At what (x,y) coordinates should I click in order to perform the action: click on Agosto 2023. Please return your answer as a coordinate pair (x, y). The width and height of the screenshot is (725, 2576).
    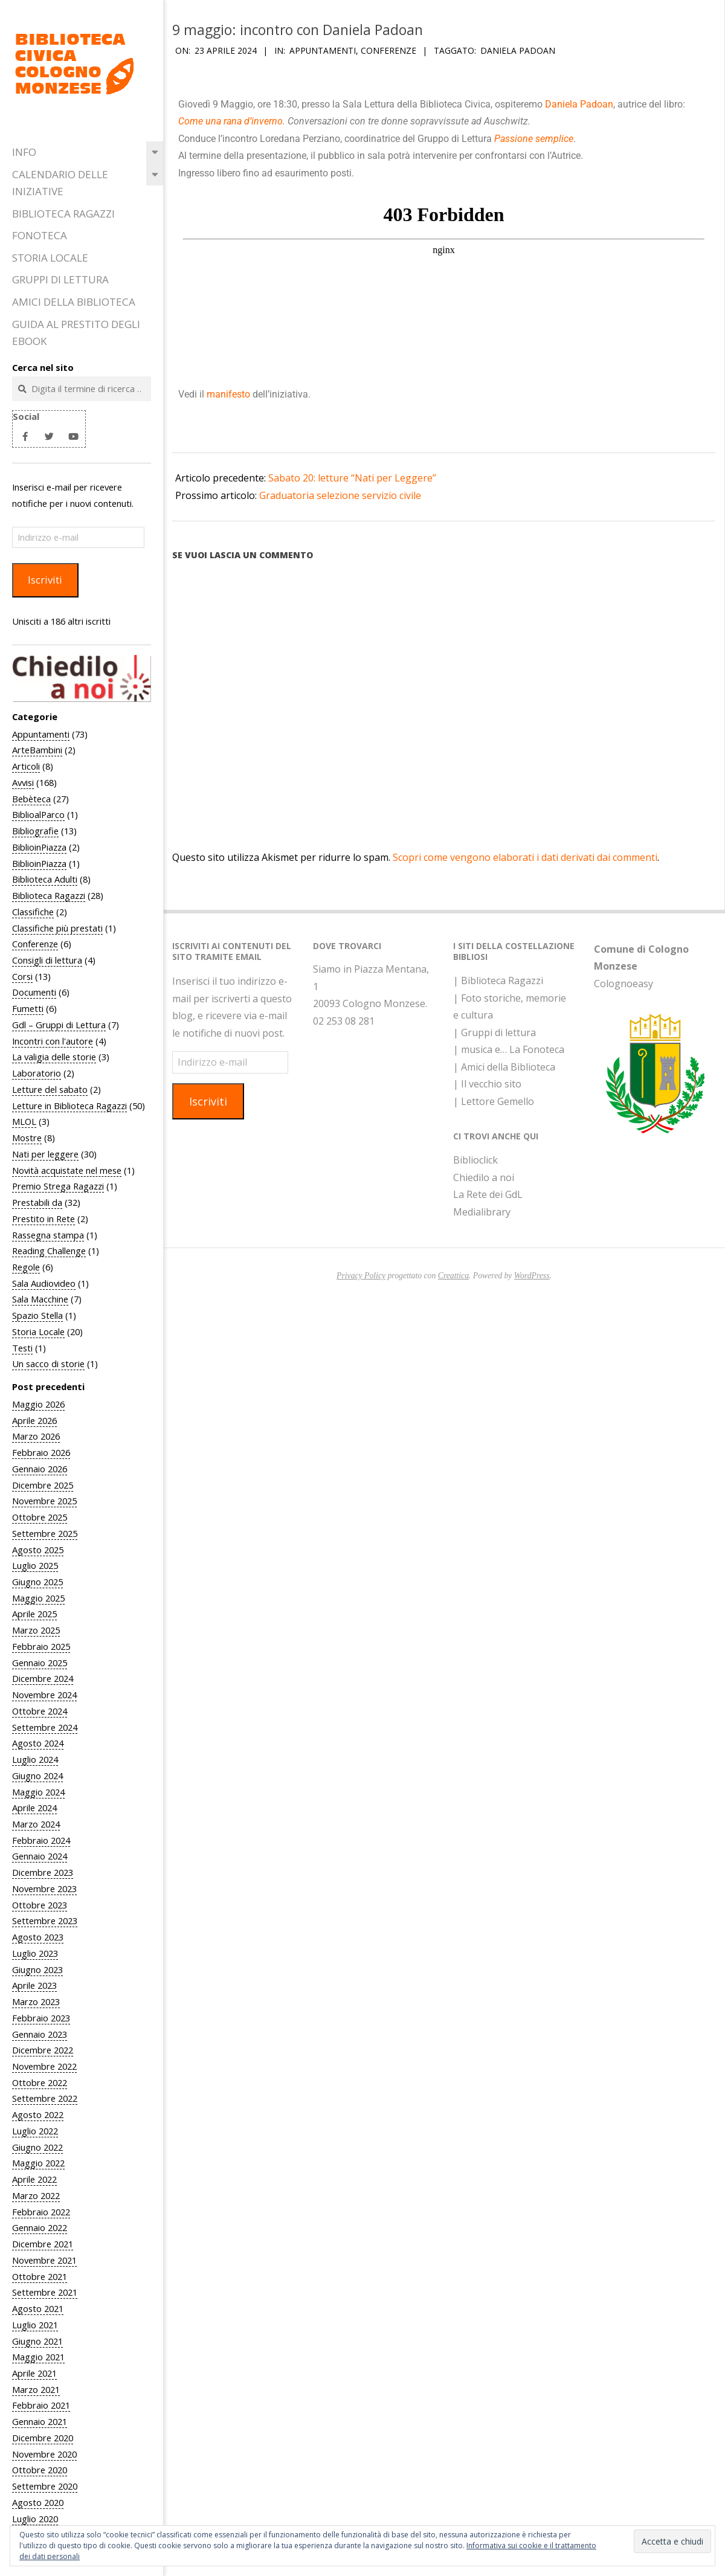
    Looking at the image, I should click on (37, 1937).